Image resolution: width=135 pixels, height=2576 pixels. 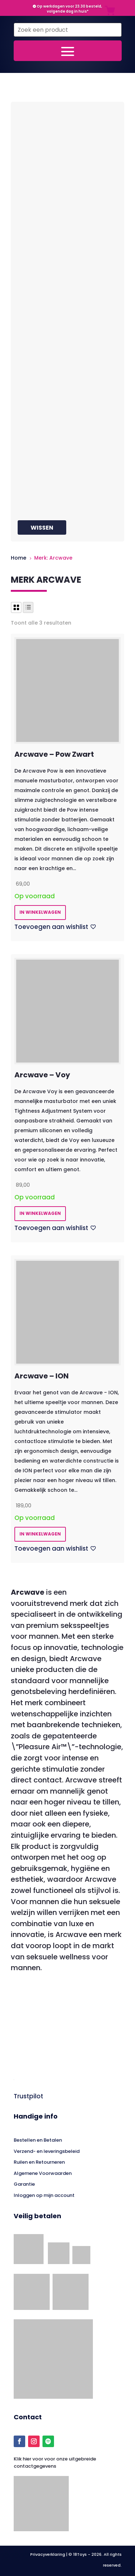 What do you see at coordinates (40, 912) in the screenshot?
I see `in winkelwagen [button]` at bounding box center [40, 912].